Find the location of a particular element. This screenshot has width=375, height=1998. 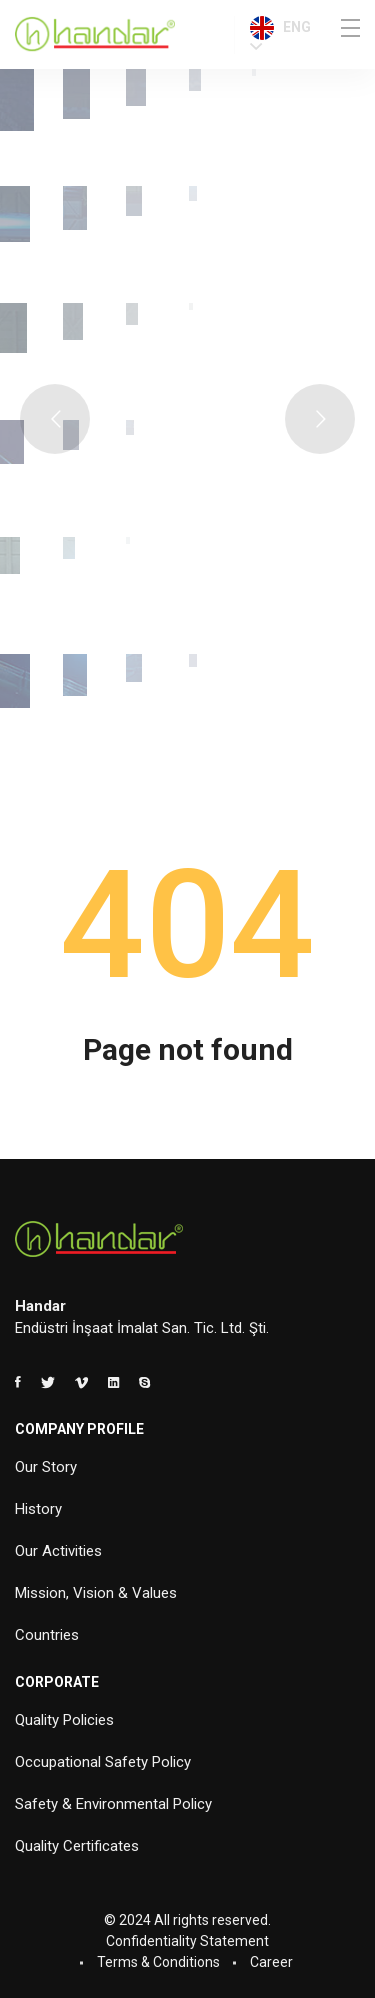

Career is located at coordinates (271, 1962).